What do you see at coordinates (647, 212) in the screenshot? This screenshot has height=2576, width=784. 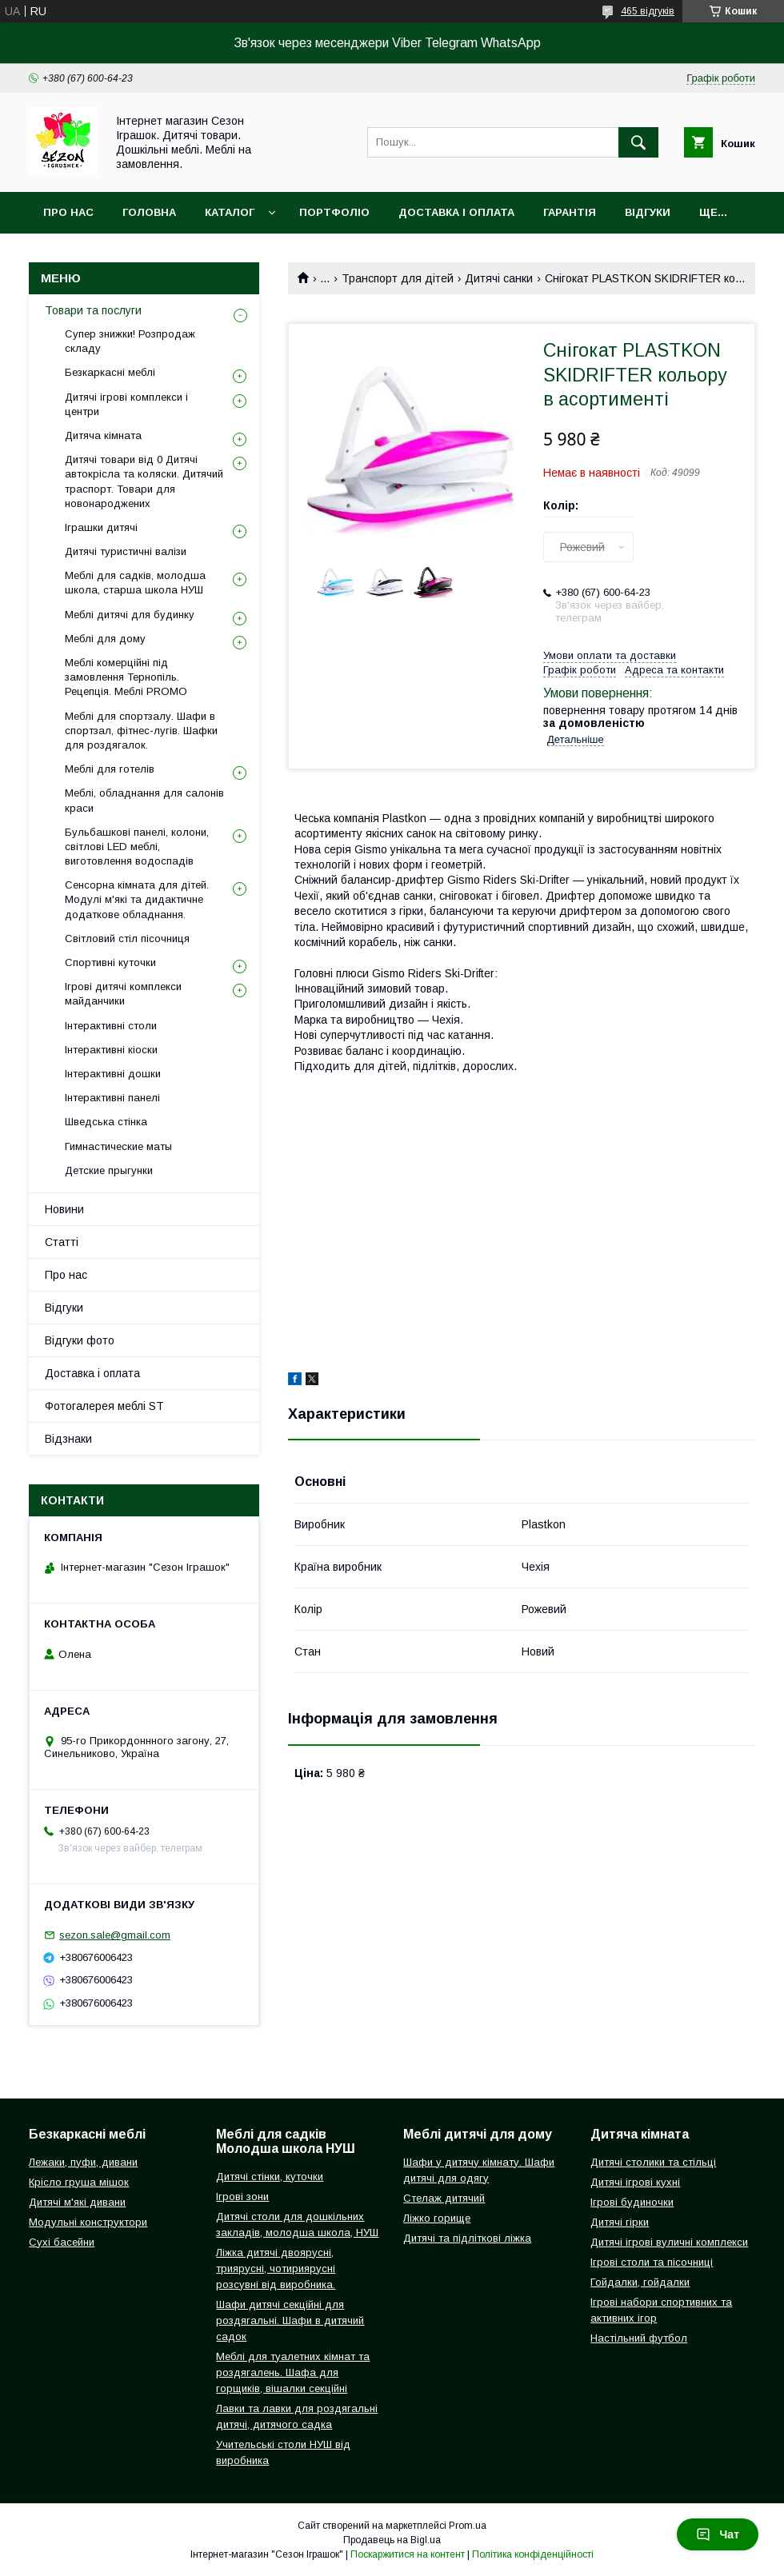 I see `Відгуки` at bounding box center [647, 212].